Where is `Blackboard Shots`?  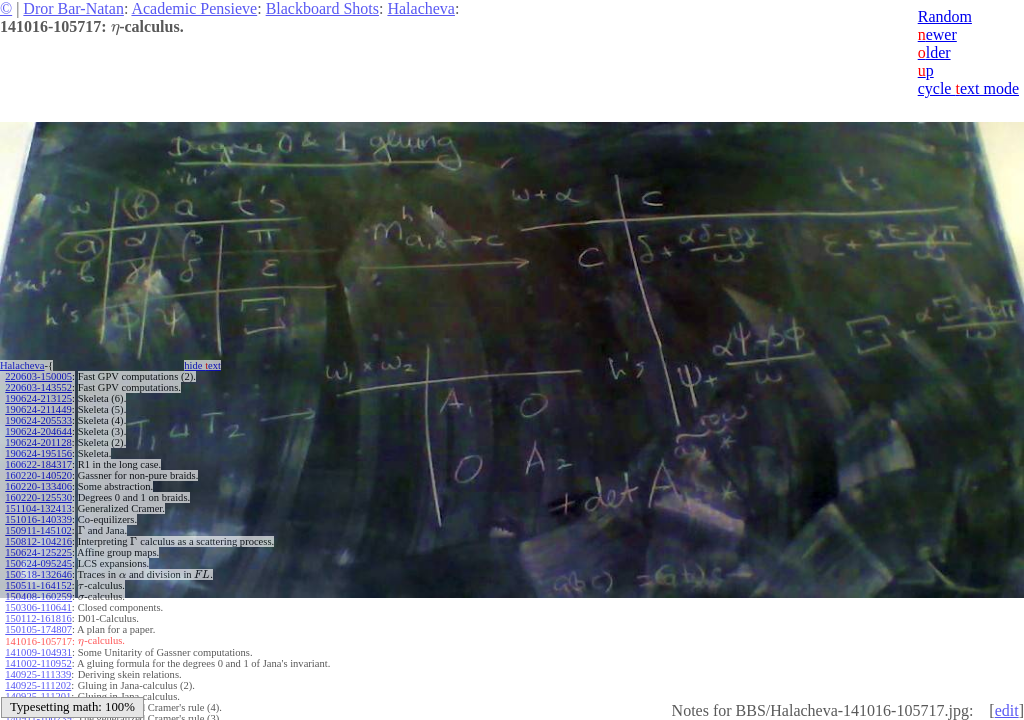 Blackboard Shots is located at coordinates (322, 8).